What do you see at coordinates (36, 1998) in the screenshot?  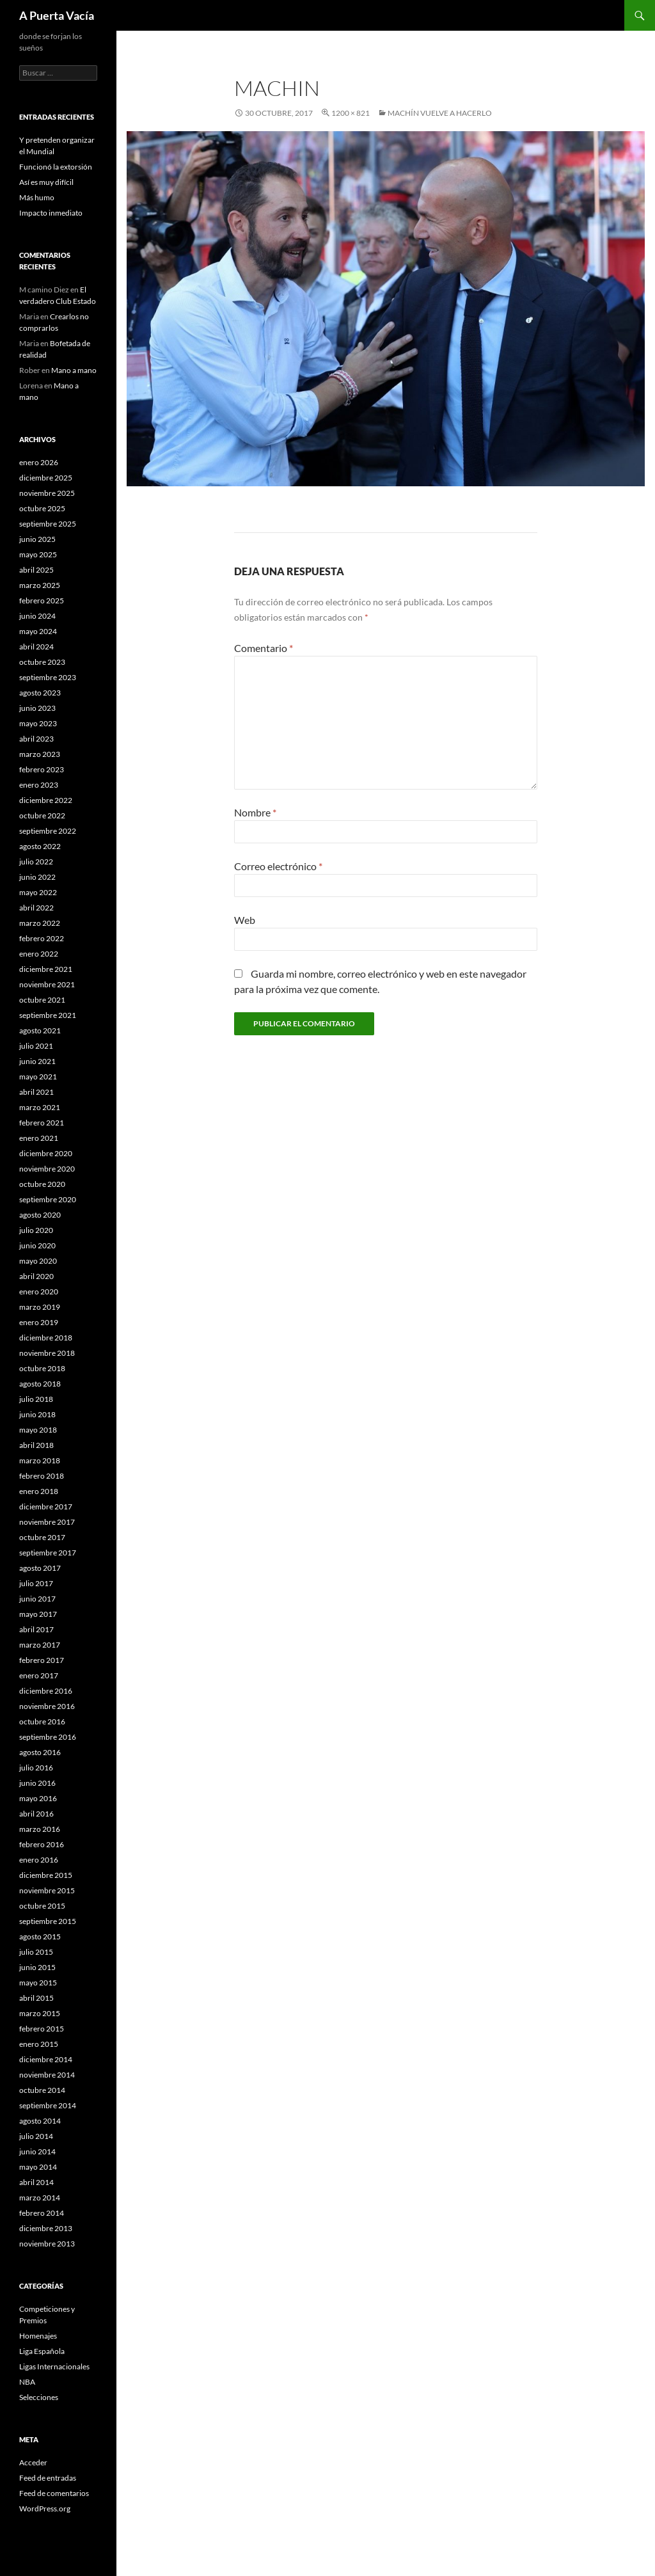 I see `abril 2015` at bounding box center [36, 1998].